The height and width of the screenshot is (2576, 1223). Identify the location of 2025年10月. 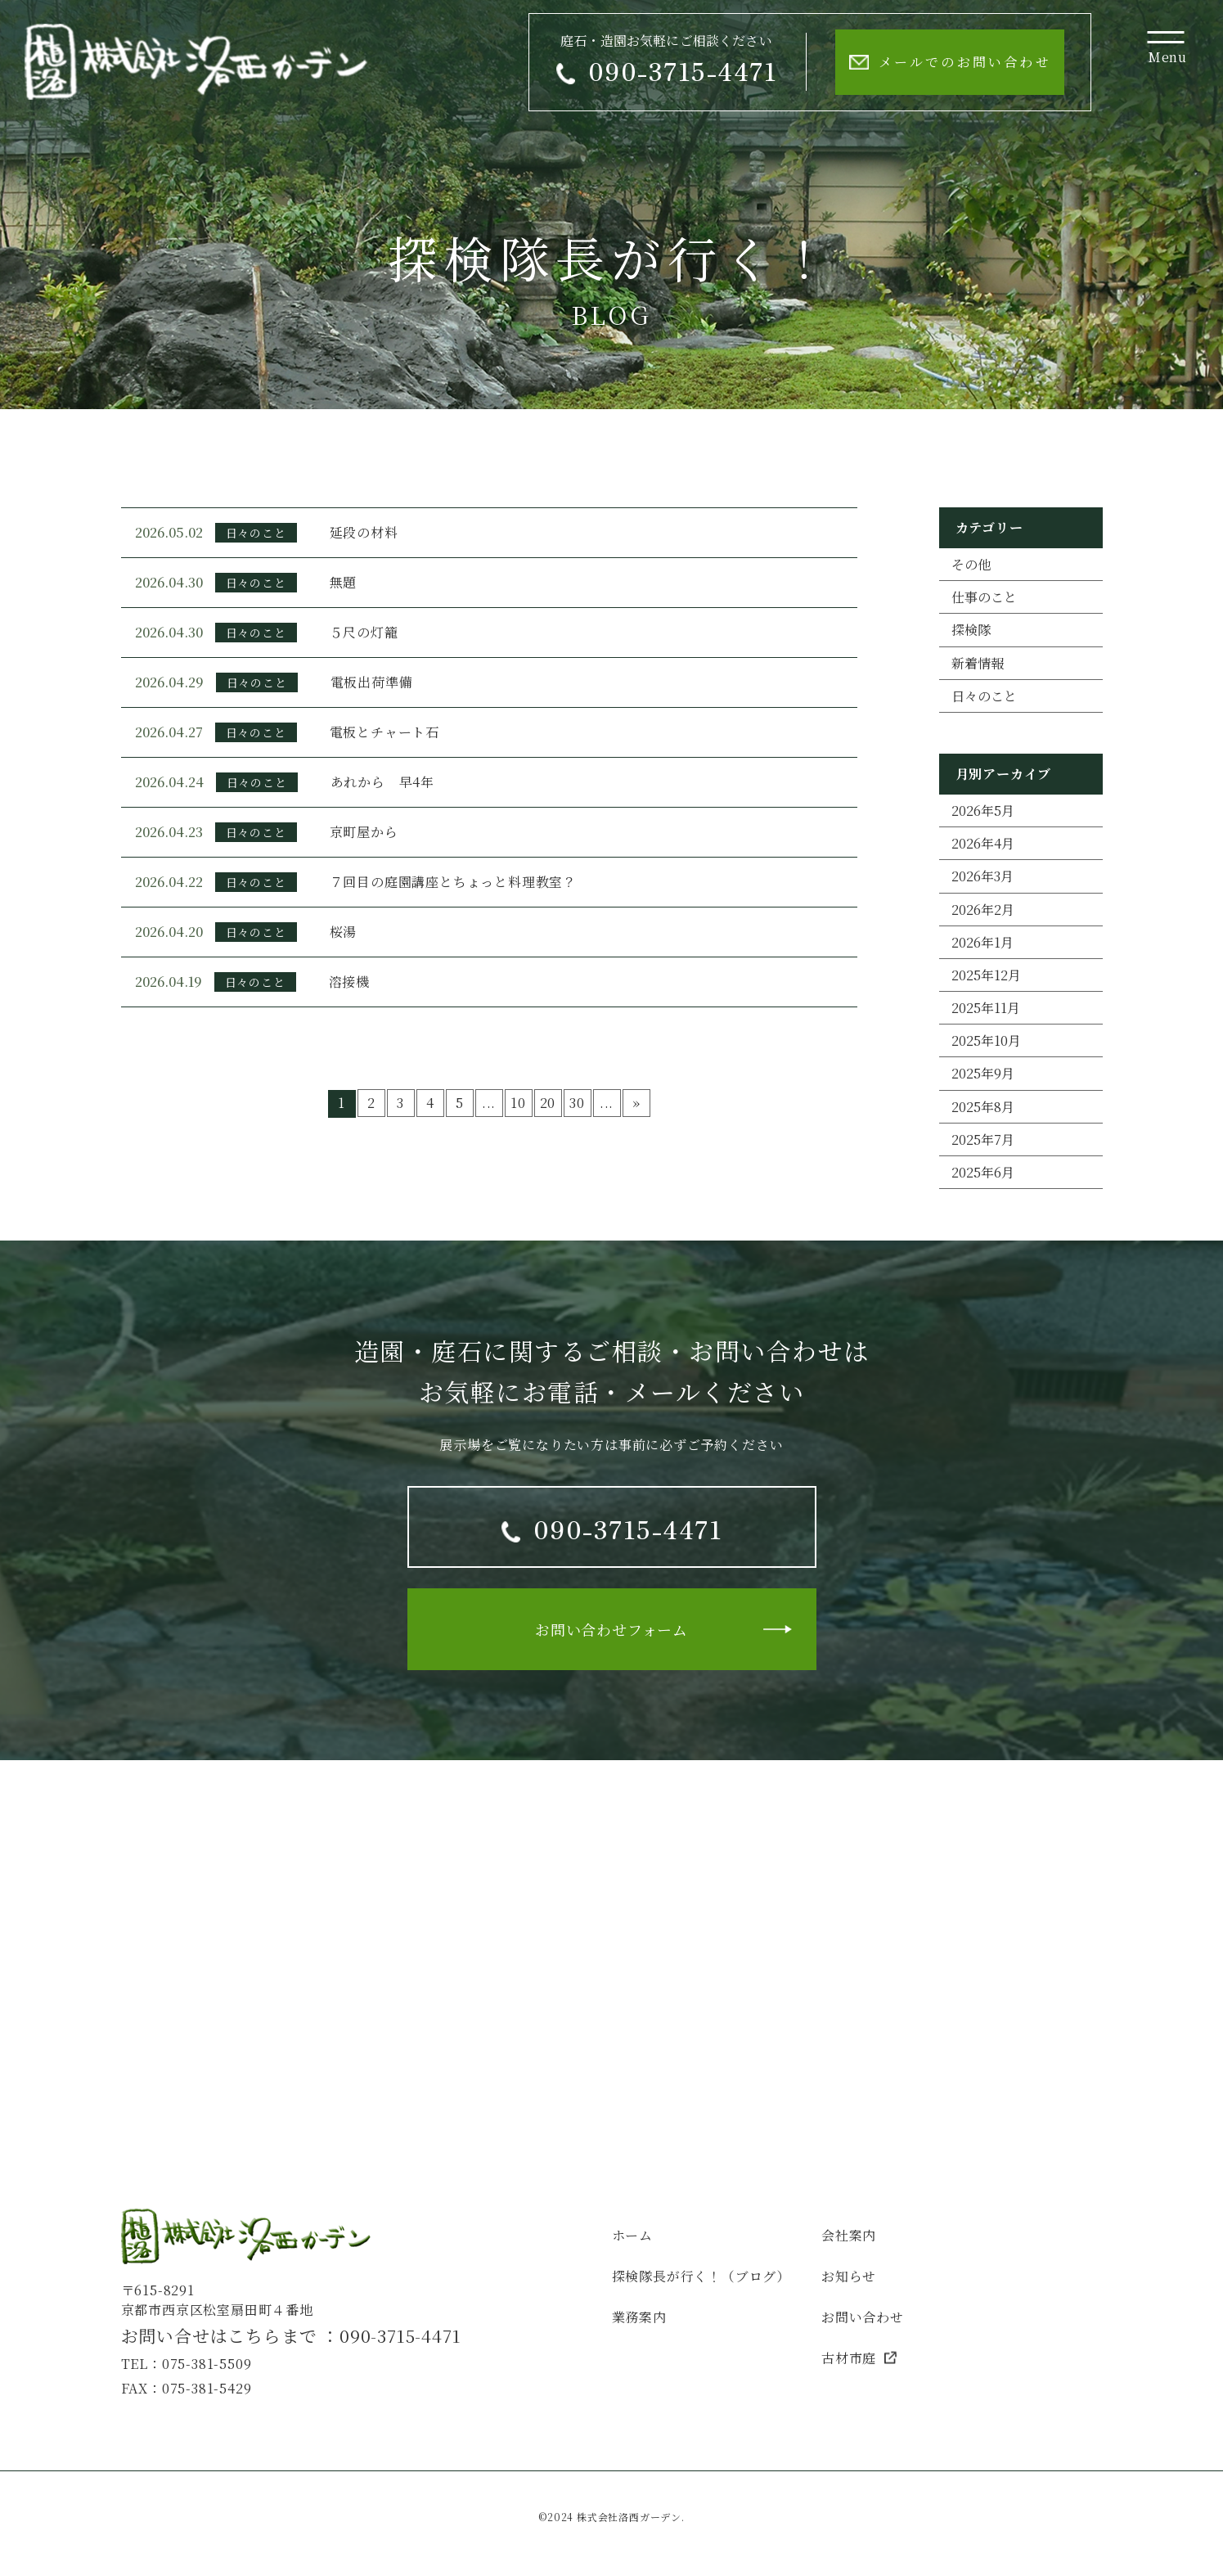
(986, 1040).